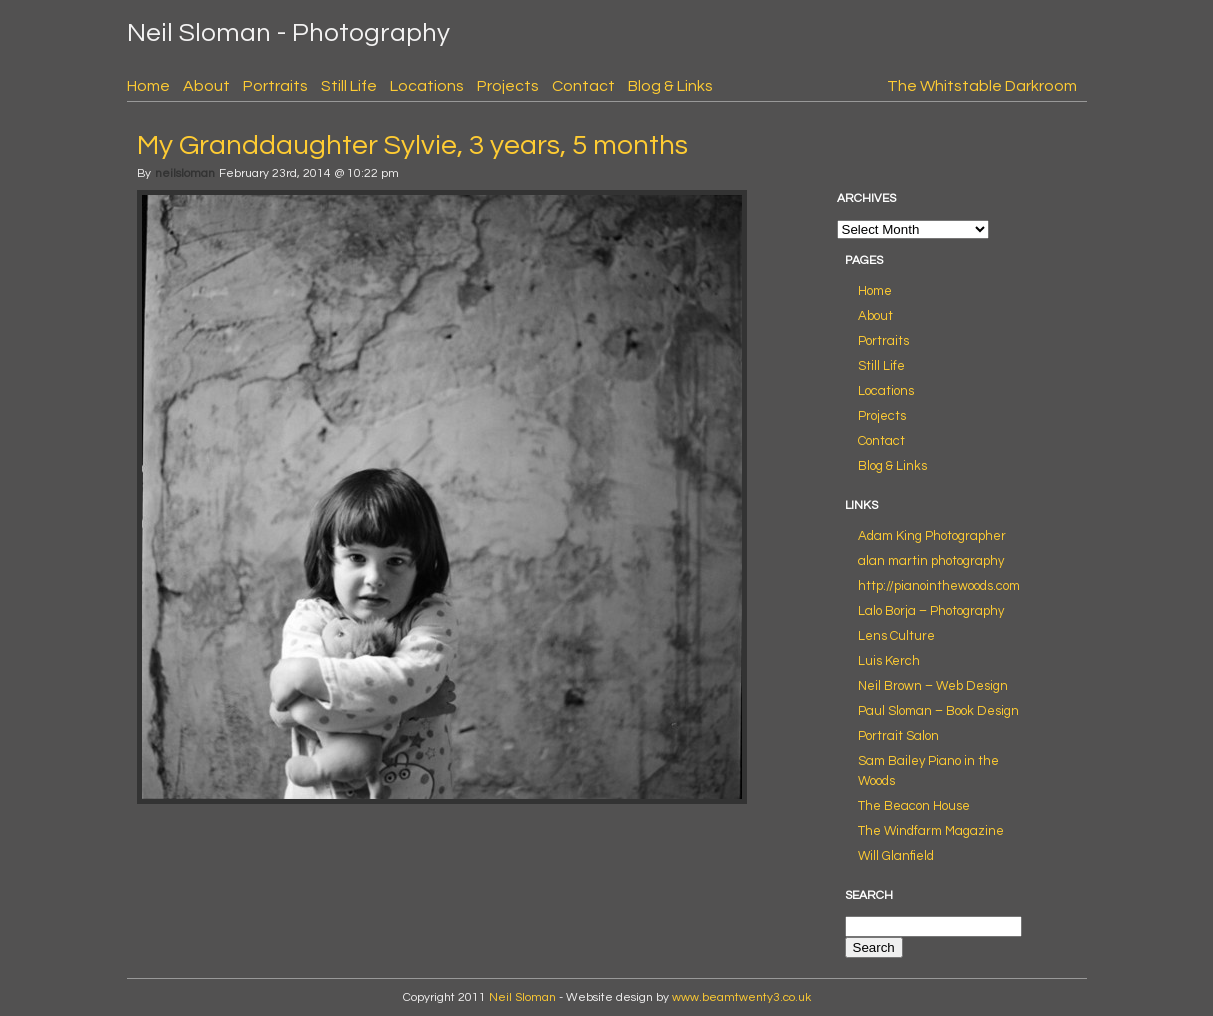  What do you see at coordinates (898, 736) in the screenshot?
I see `Portrait Salon` at bounding box center [898, 736].